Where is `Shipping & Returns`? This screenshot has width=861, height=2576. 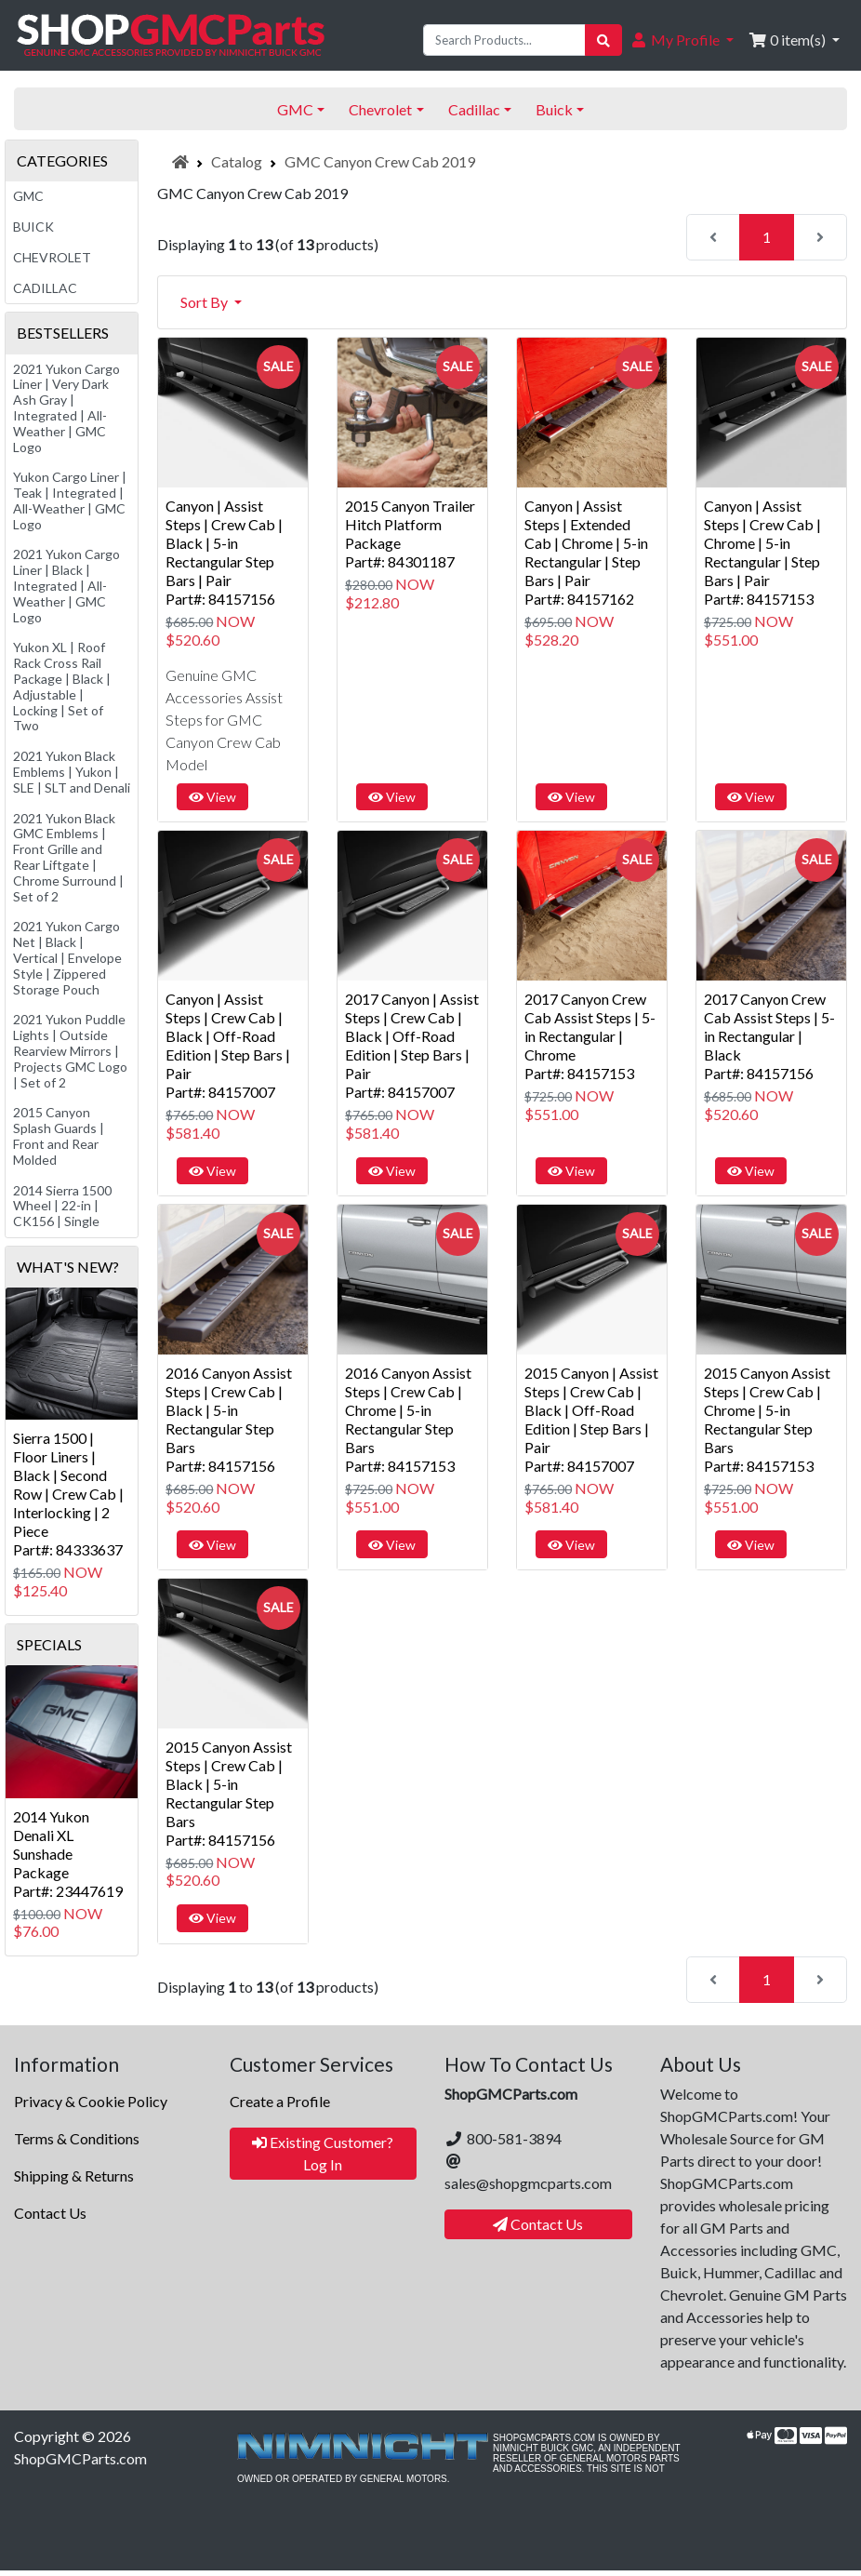
Shipping & Returns is located at coordinates (74, 2175).